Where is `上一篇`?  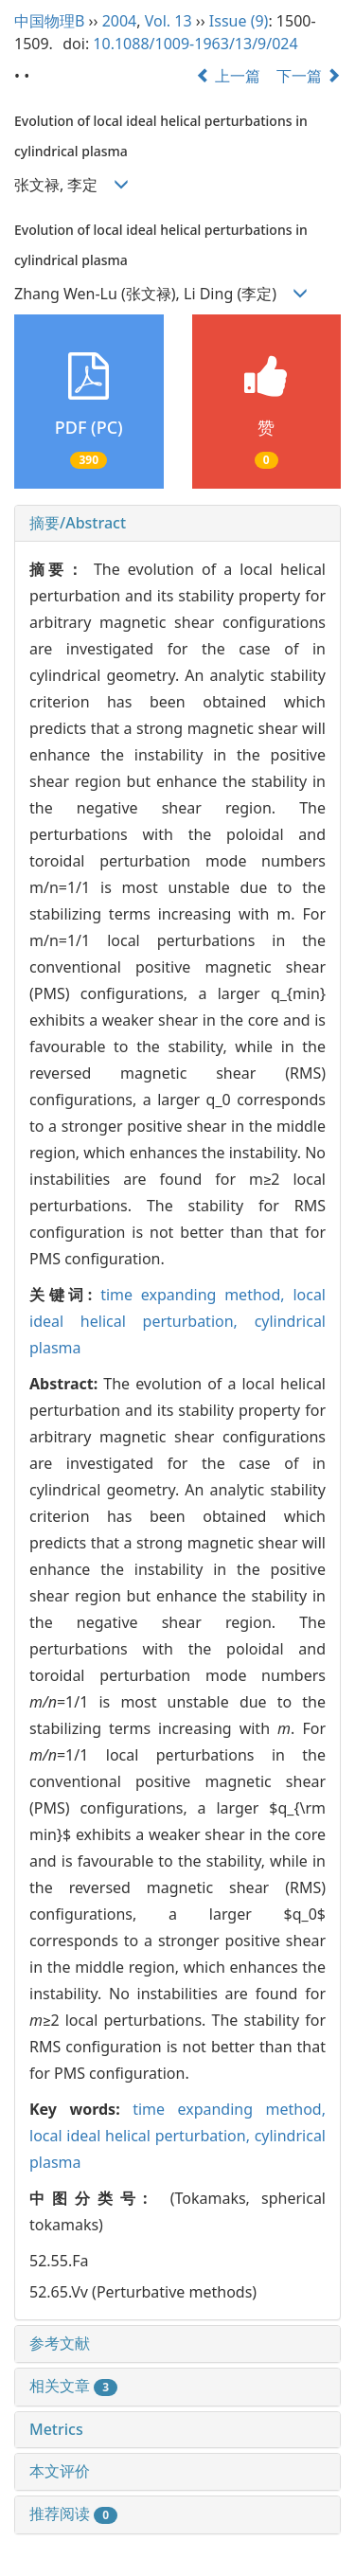
上一篇 is located at coordinates (228, 75).